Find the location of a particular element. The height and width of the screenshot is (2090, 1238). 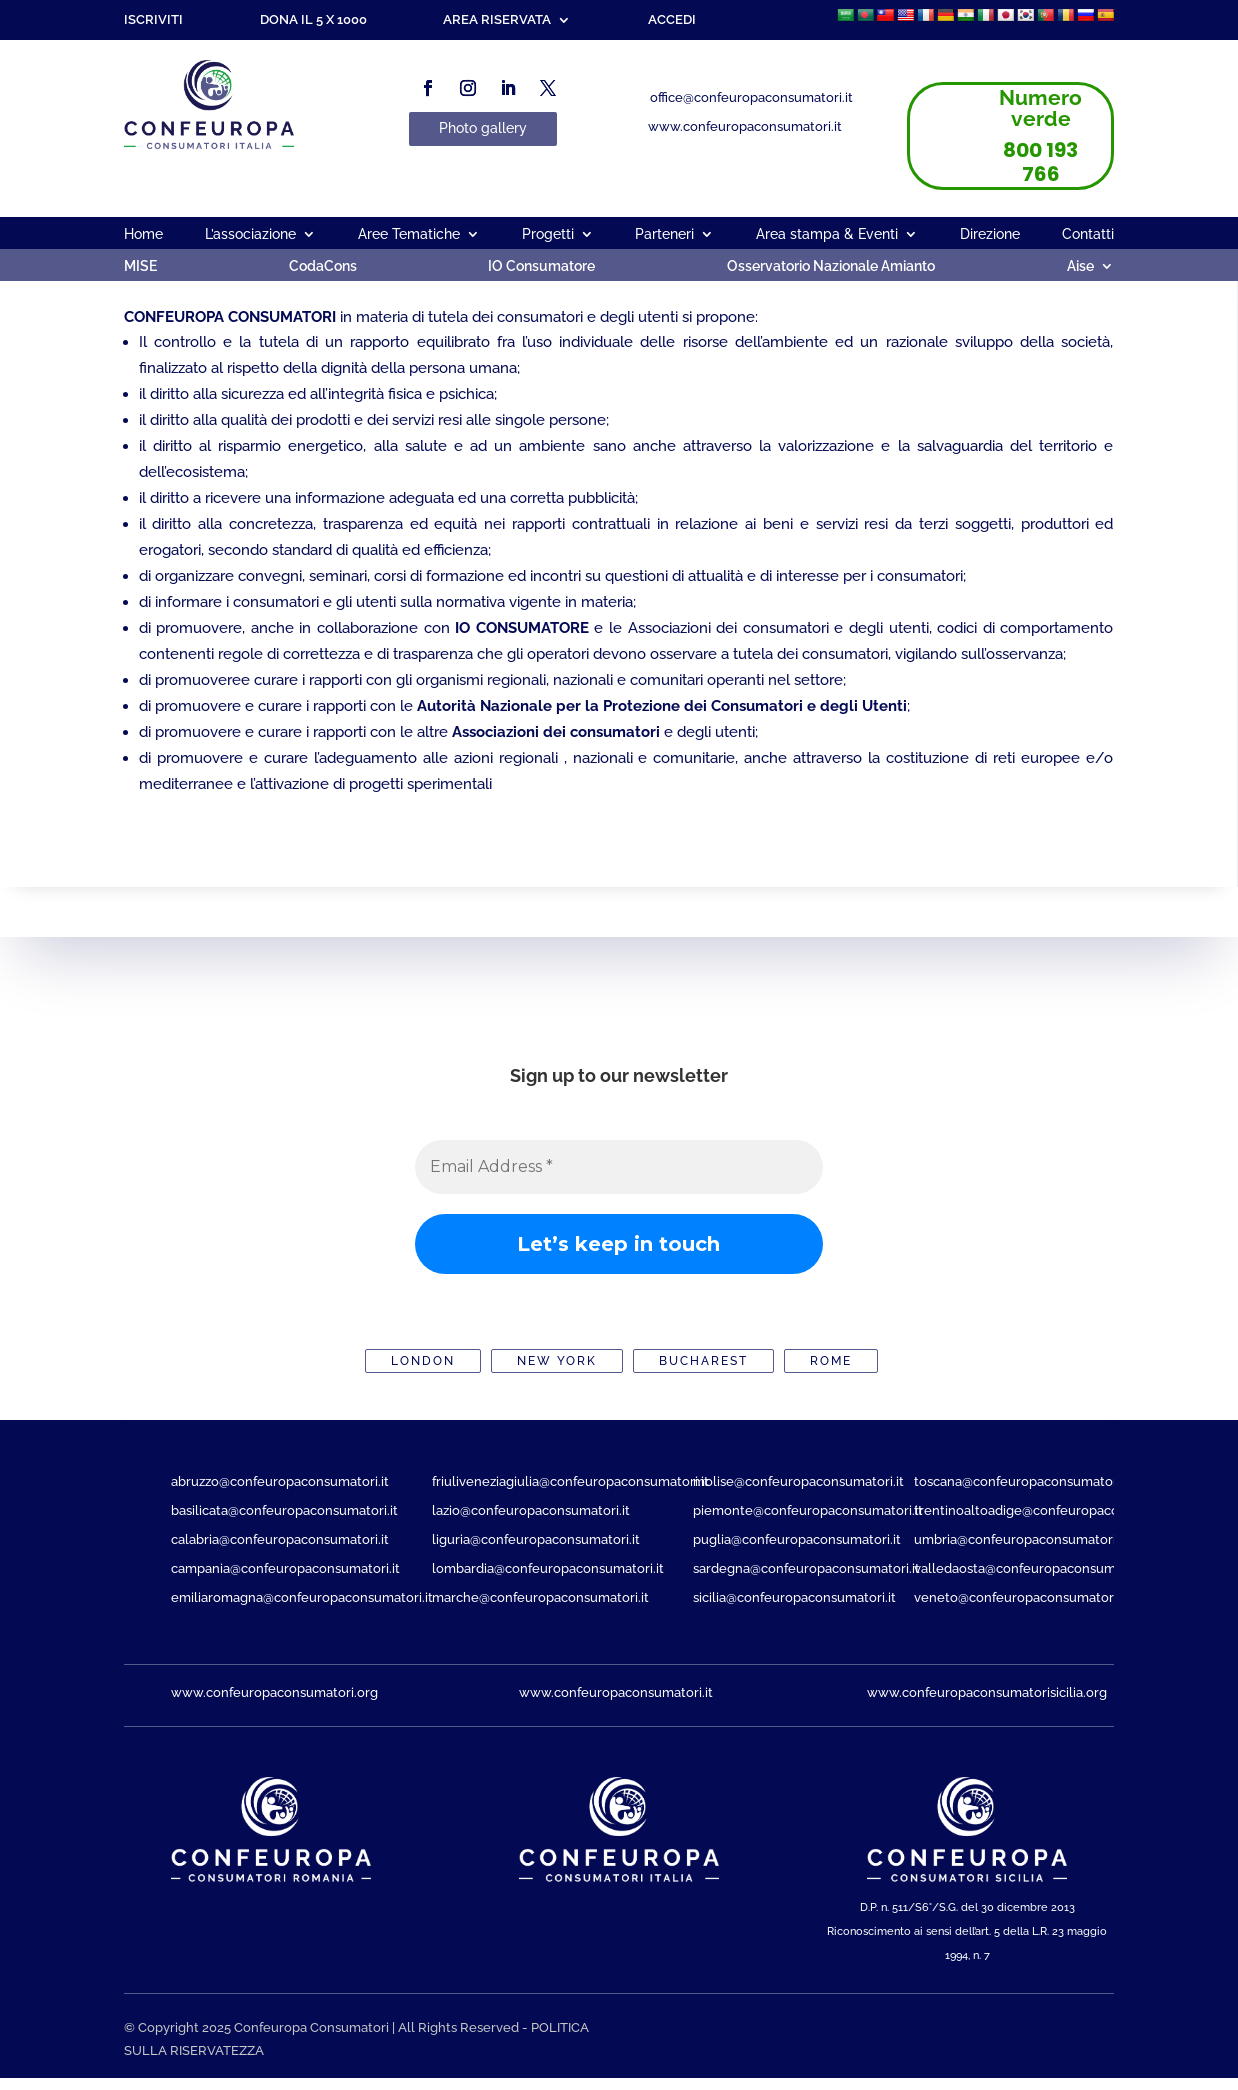

Aise is located at coordinates (1080, 266).